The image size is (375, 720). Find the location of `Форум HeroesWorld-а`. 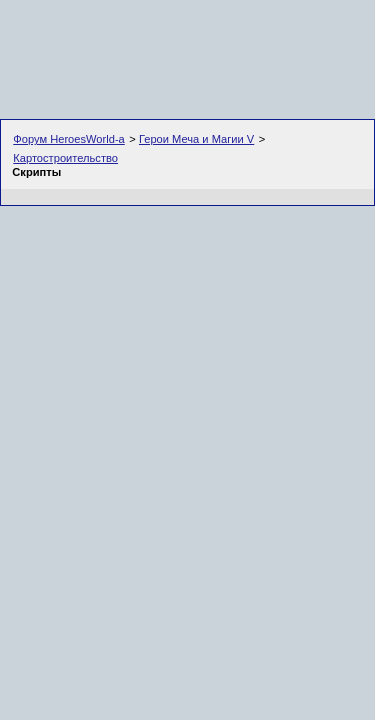

Форум HeroesWorld-а is located at coordinates (69, 139).